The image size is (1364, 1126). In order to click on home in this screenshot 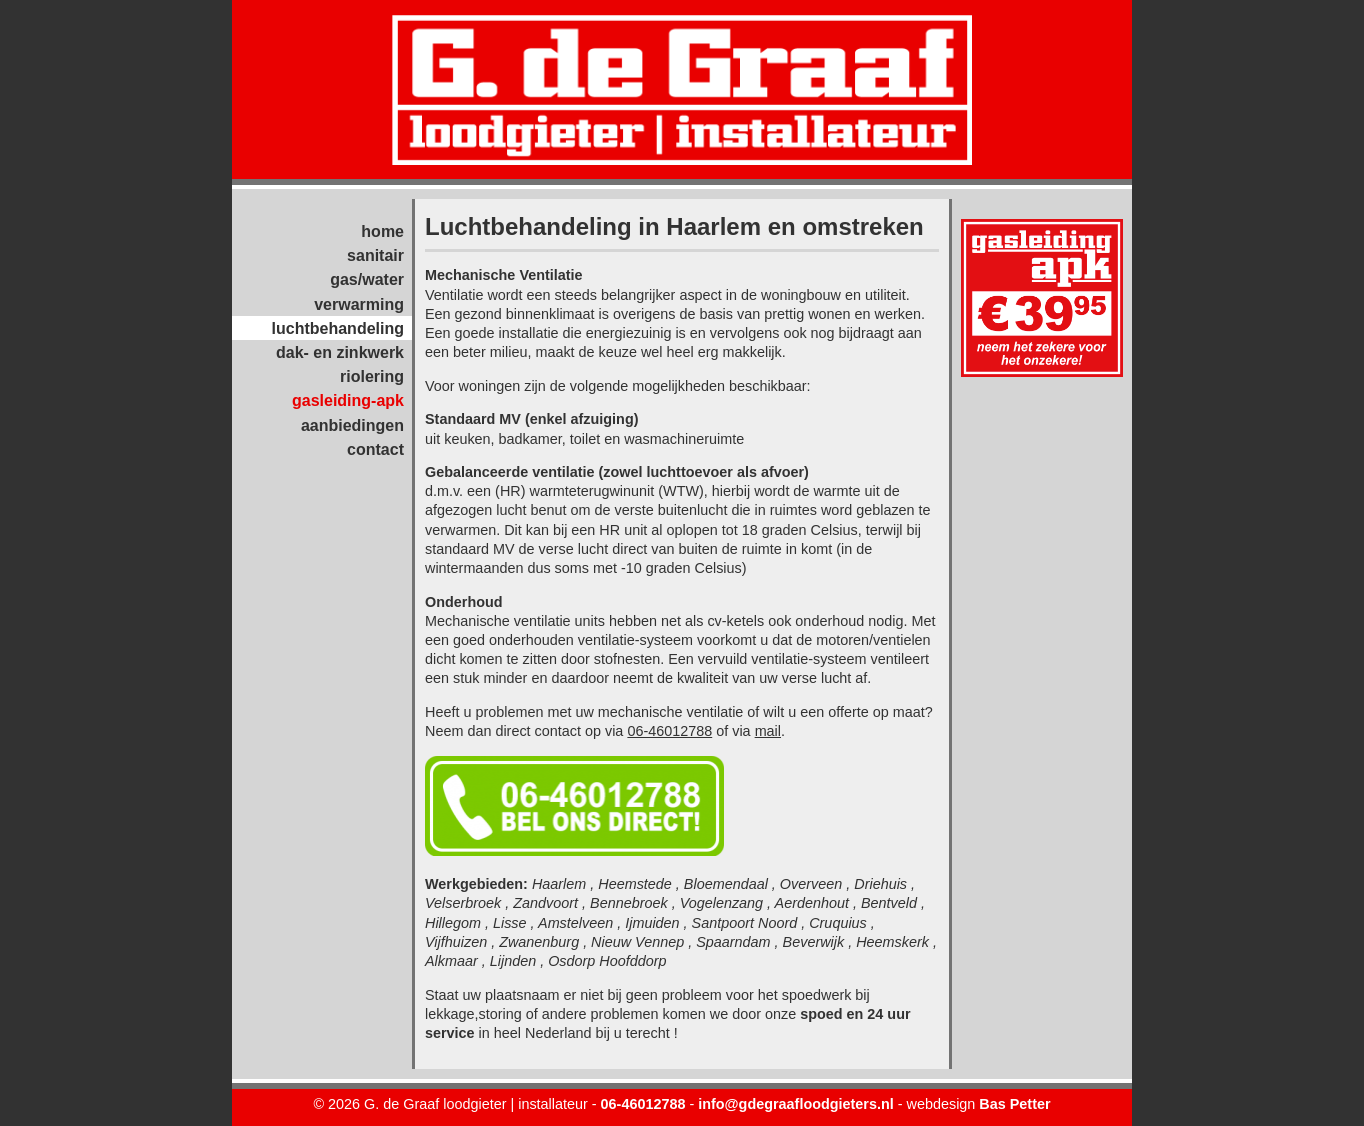, I will do `click(382, 231)`.